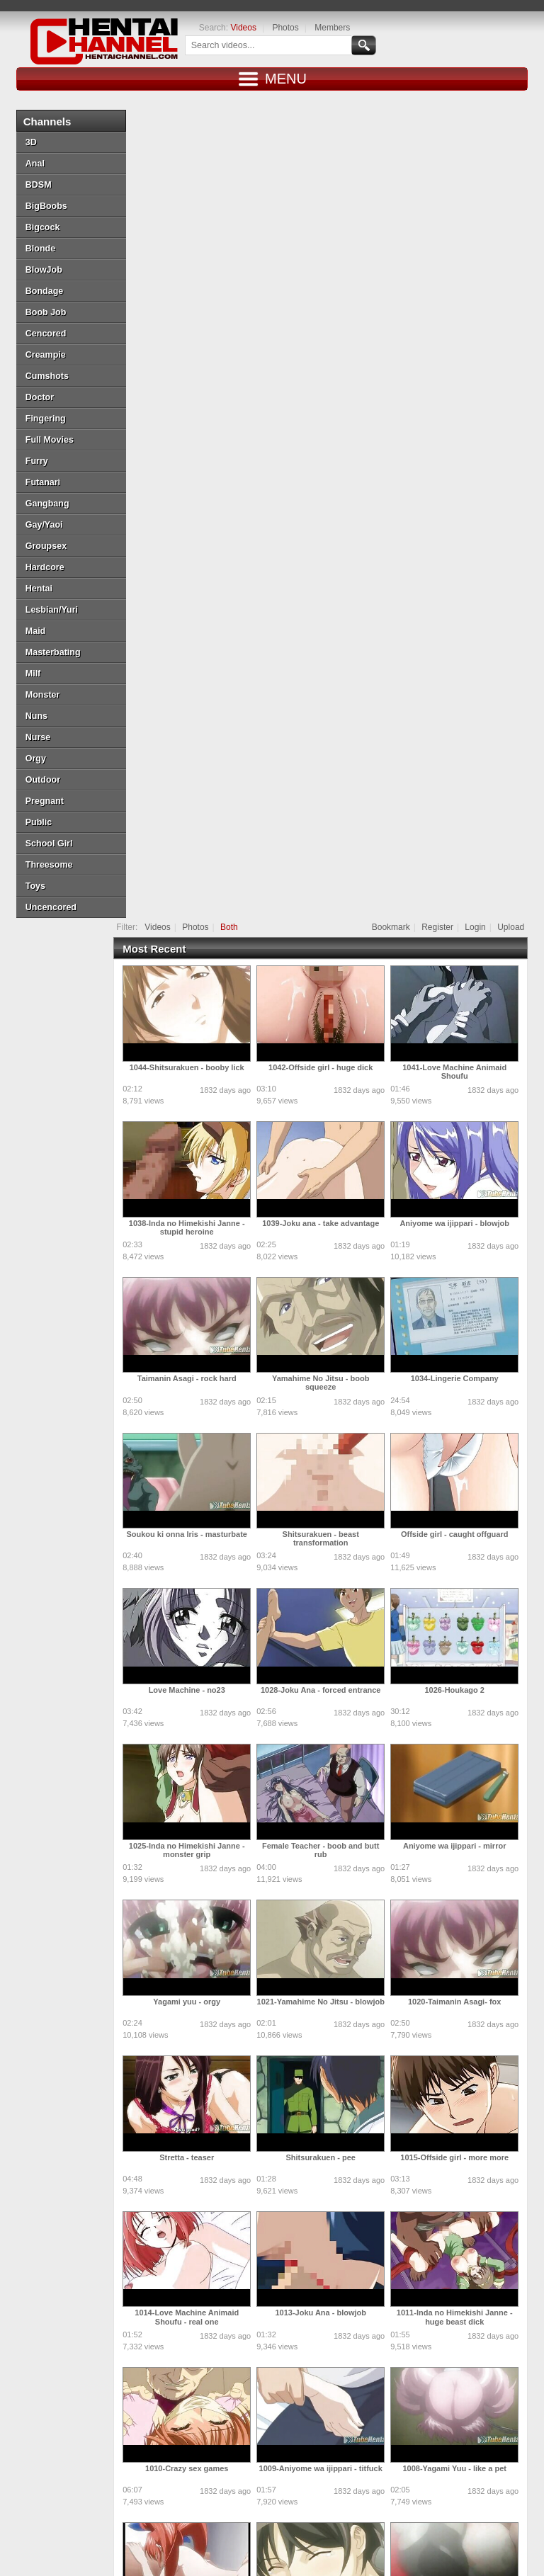 Image resolution: width=544 pixels, height=2576 pixels. I want to click on 1009-Aniyome wa ijippari - titfuck, so click(329, 1641).